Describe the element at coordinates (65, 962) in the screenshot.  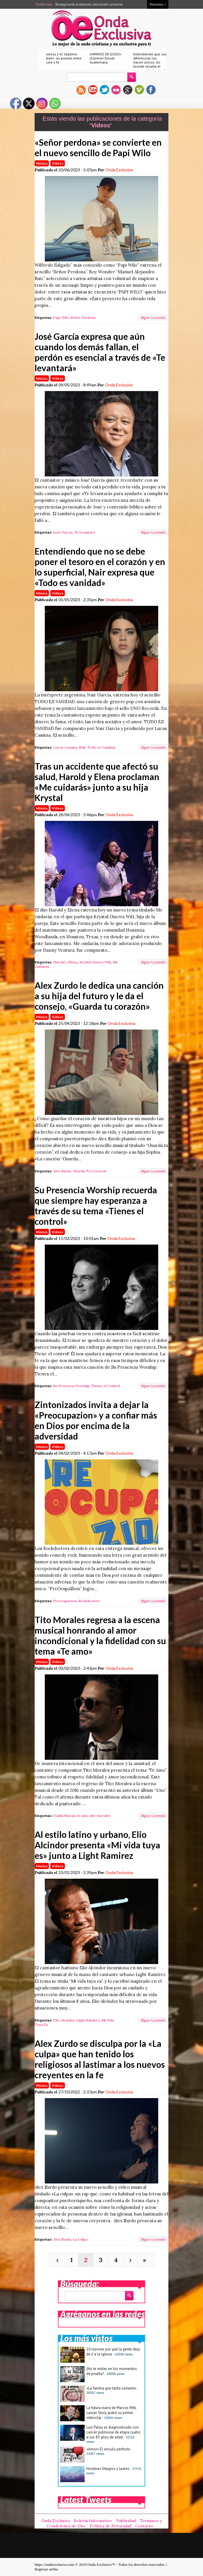
I see `Harold y Elena` at that location.